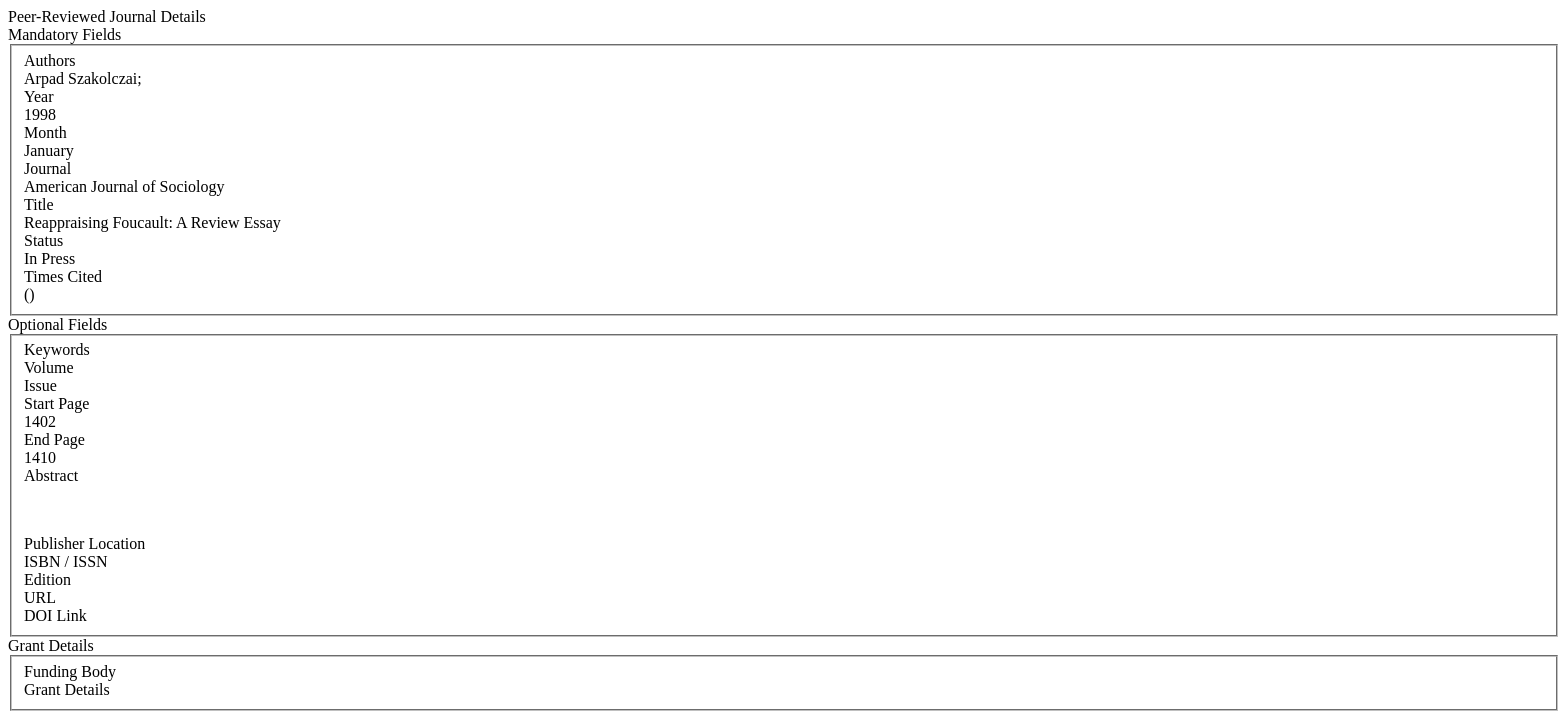 The height and width of the screenshot is (720, 1568). Describe the element at coordinates (67, 689) in the screenshot. I see `Grant Details` at that location.